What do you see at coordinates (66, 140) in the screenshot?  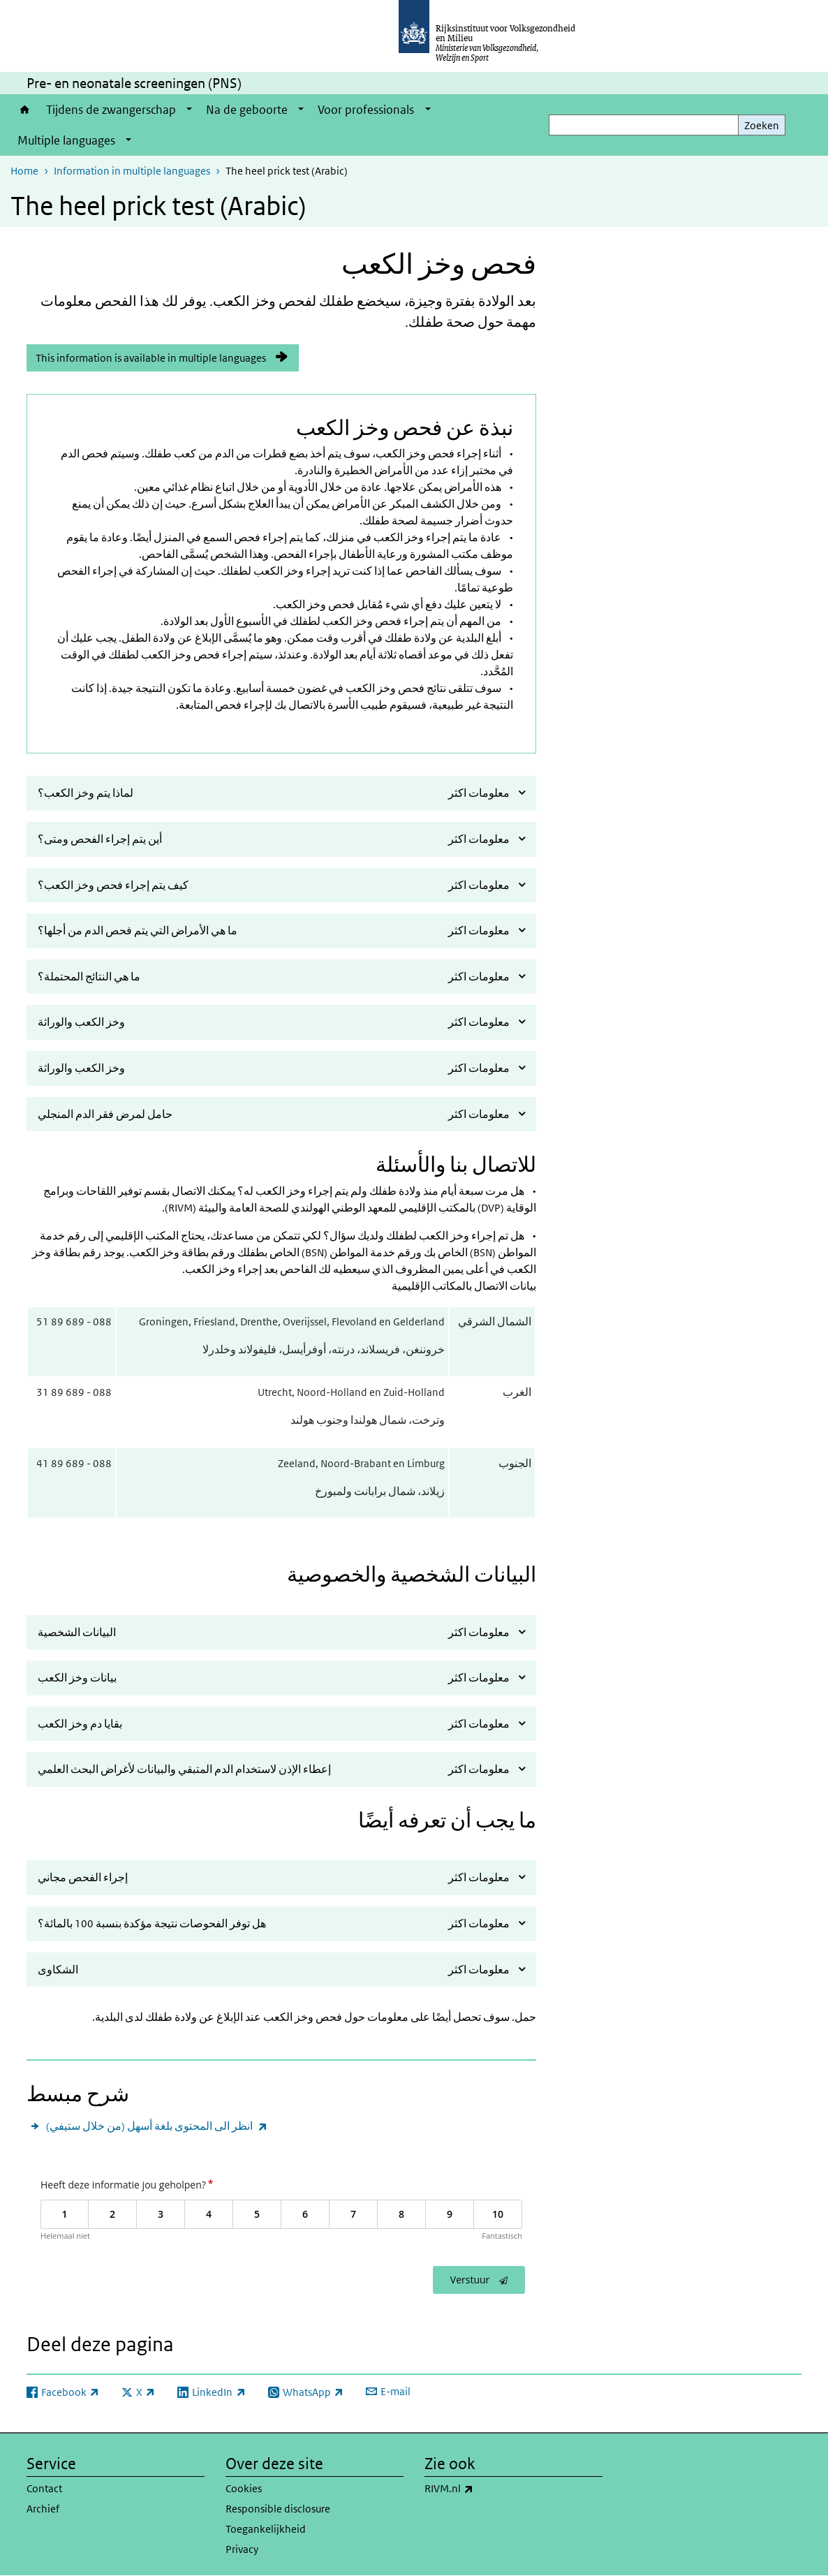 I see `Multiple languages` at bounding box center [66, 140].